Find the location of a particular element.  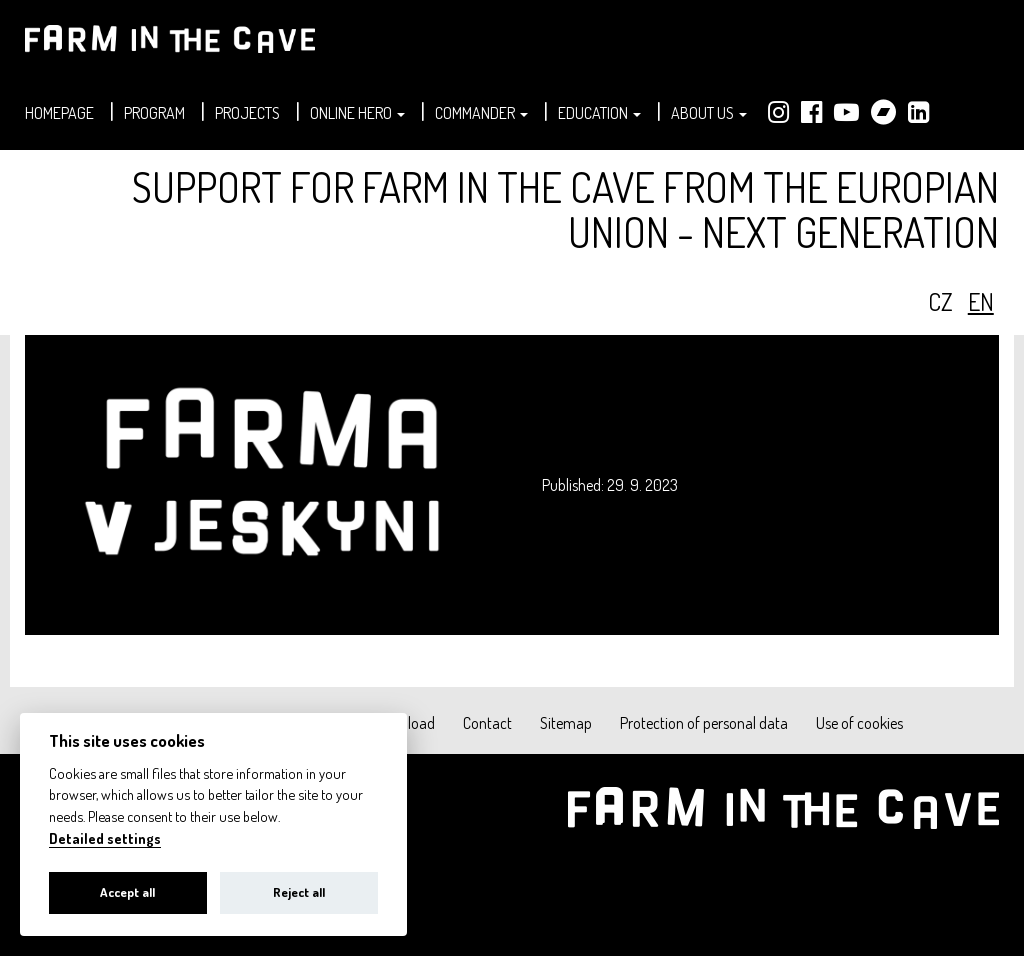

cz is located at coordinates (940, 301).